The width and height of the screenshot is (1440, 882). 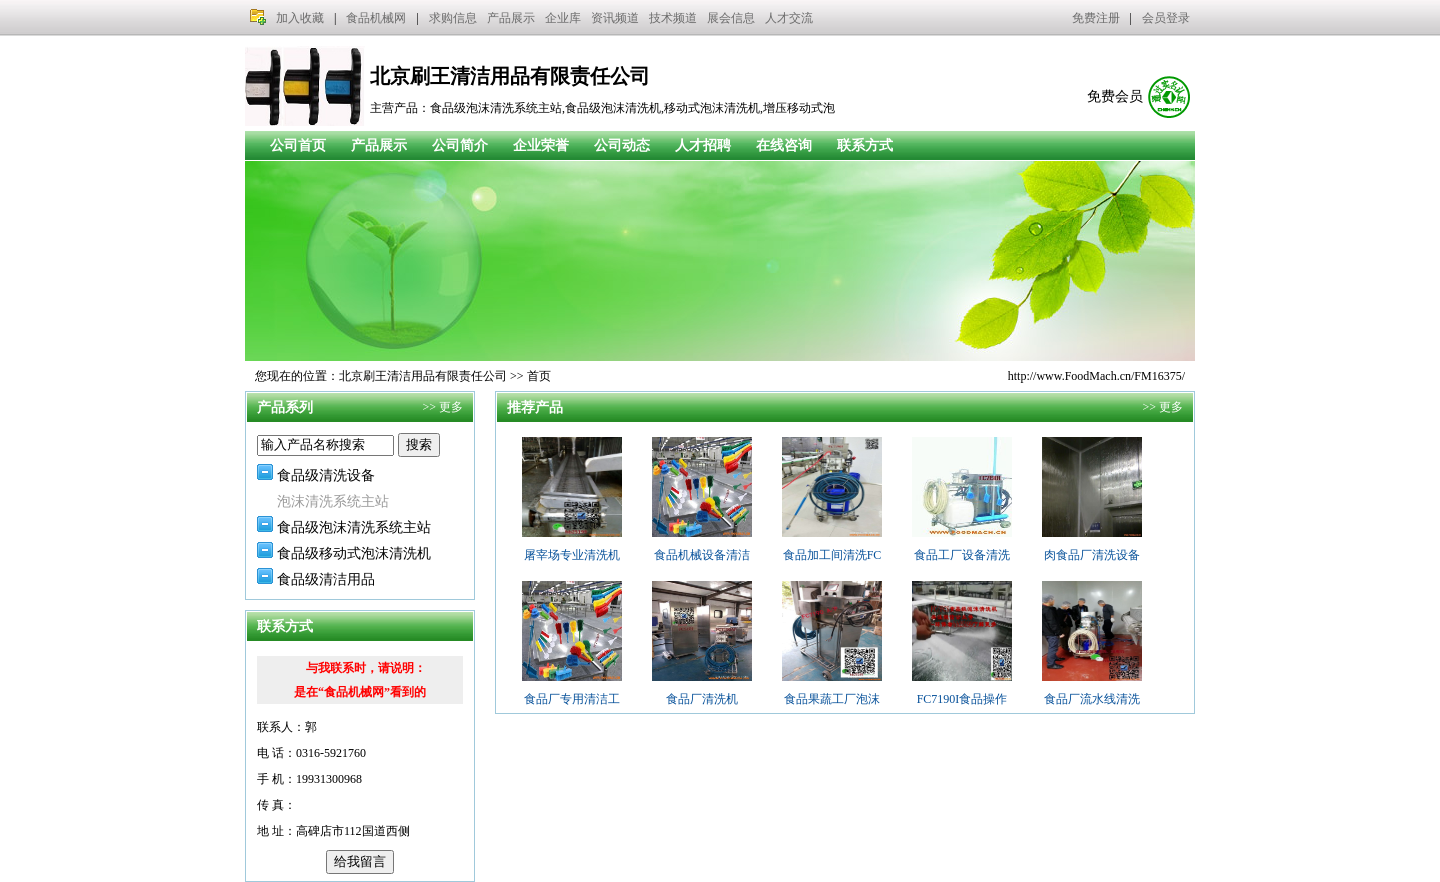 What do you see at coordinates (563, 18) in the screenshot?
I see `企业库` at bounding box center [563, 18].